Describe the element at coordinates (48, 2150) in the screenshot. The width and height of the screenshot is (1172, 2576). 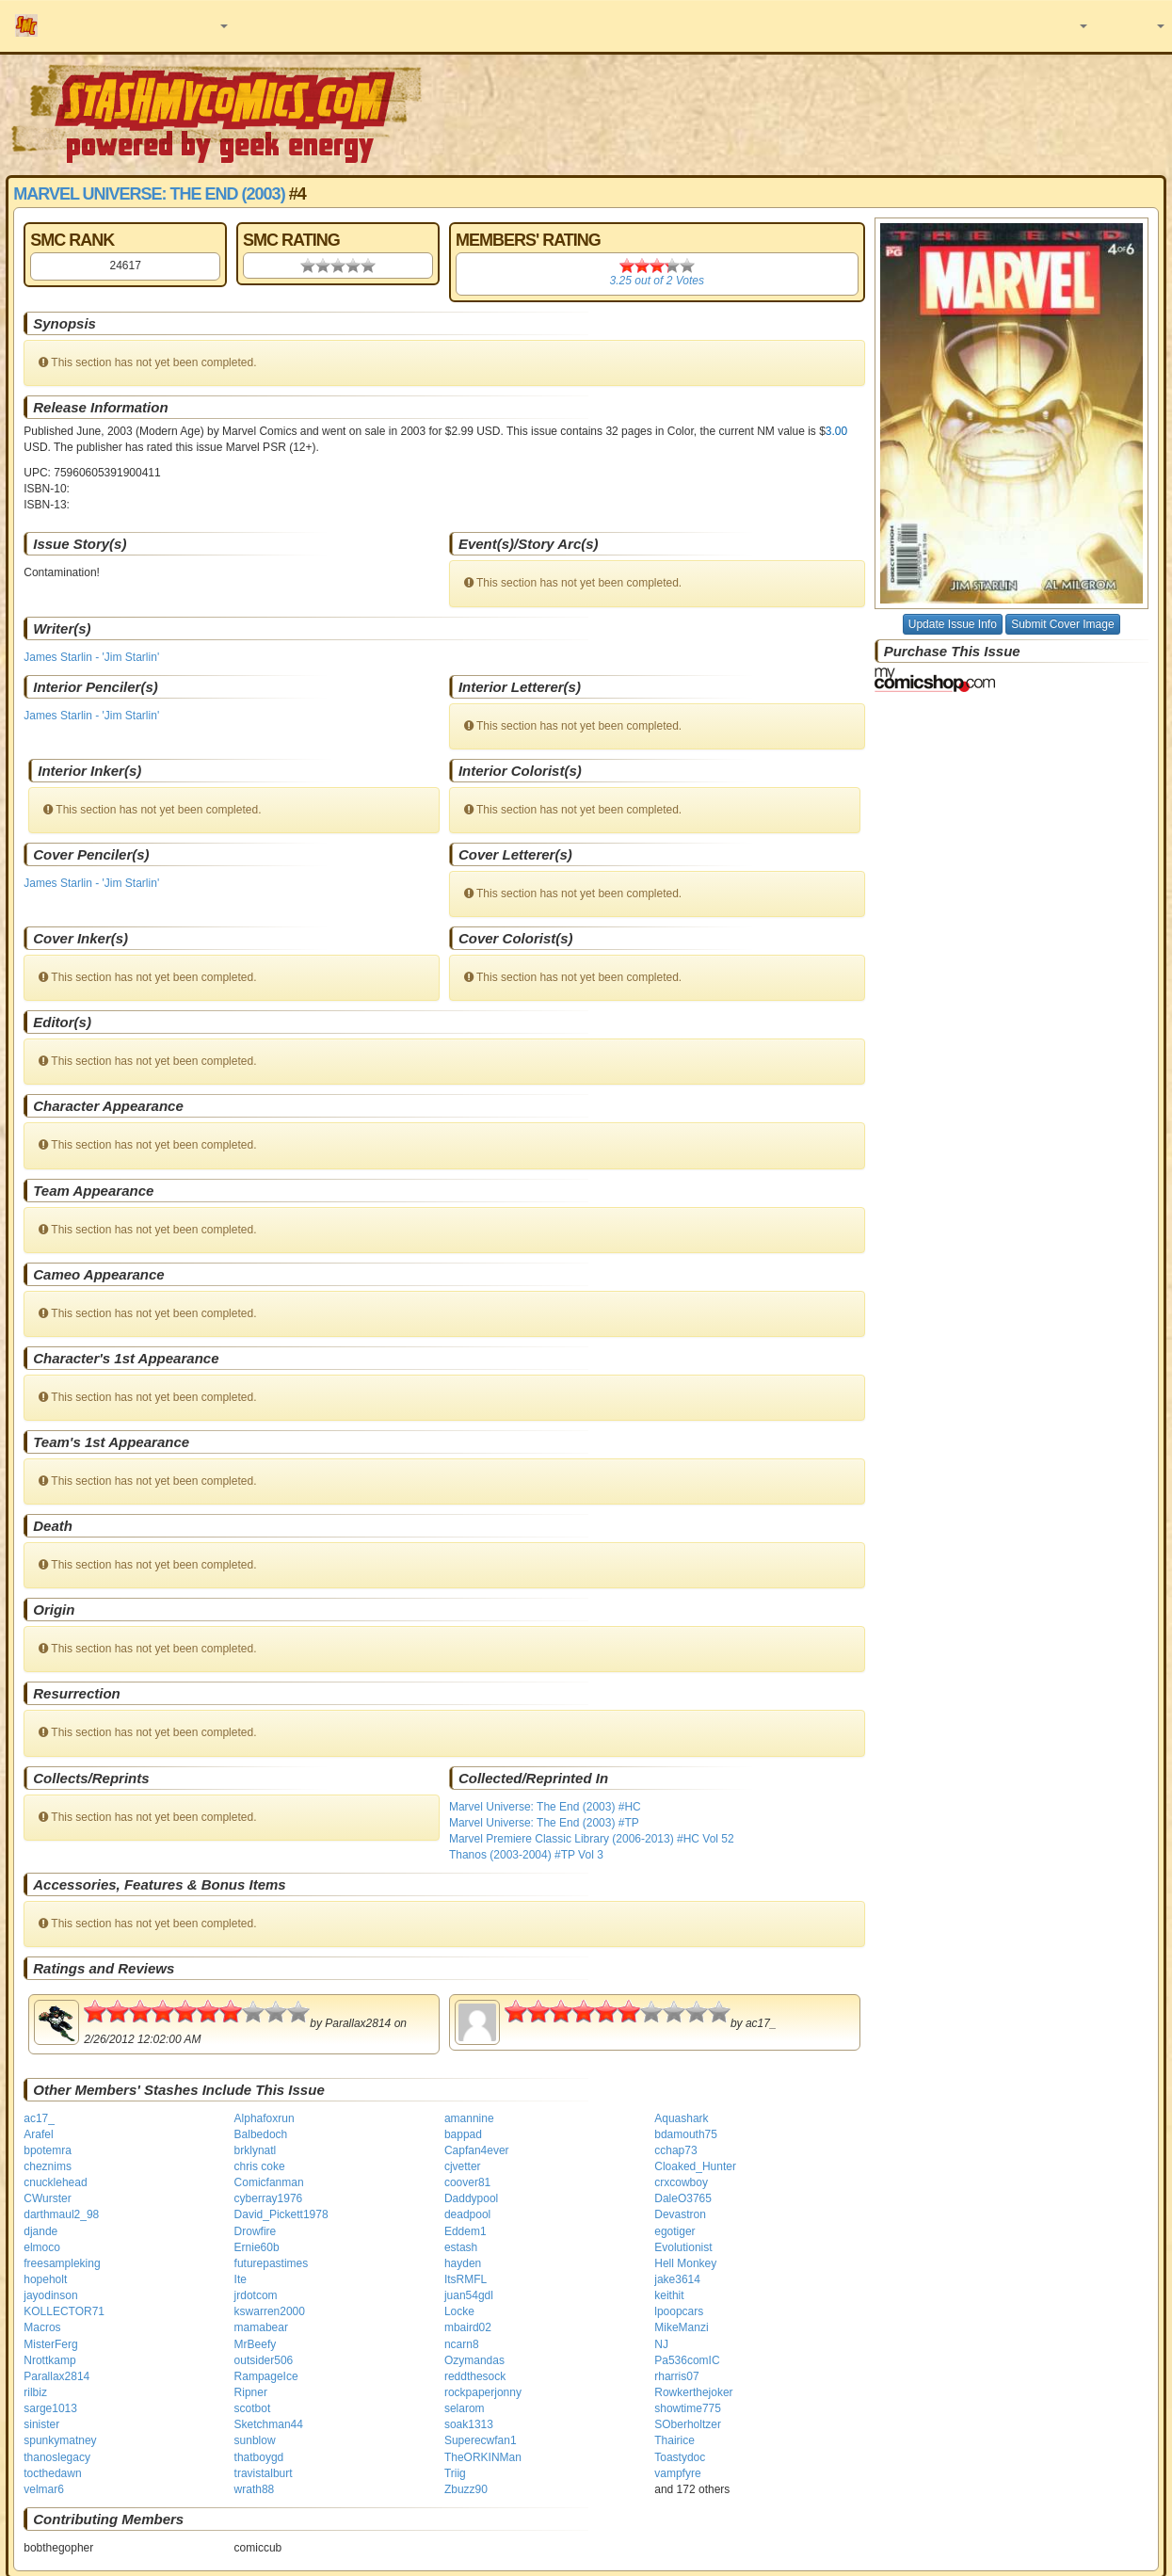
I see `bpotemra` at that location.